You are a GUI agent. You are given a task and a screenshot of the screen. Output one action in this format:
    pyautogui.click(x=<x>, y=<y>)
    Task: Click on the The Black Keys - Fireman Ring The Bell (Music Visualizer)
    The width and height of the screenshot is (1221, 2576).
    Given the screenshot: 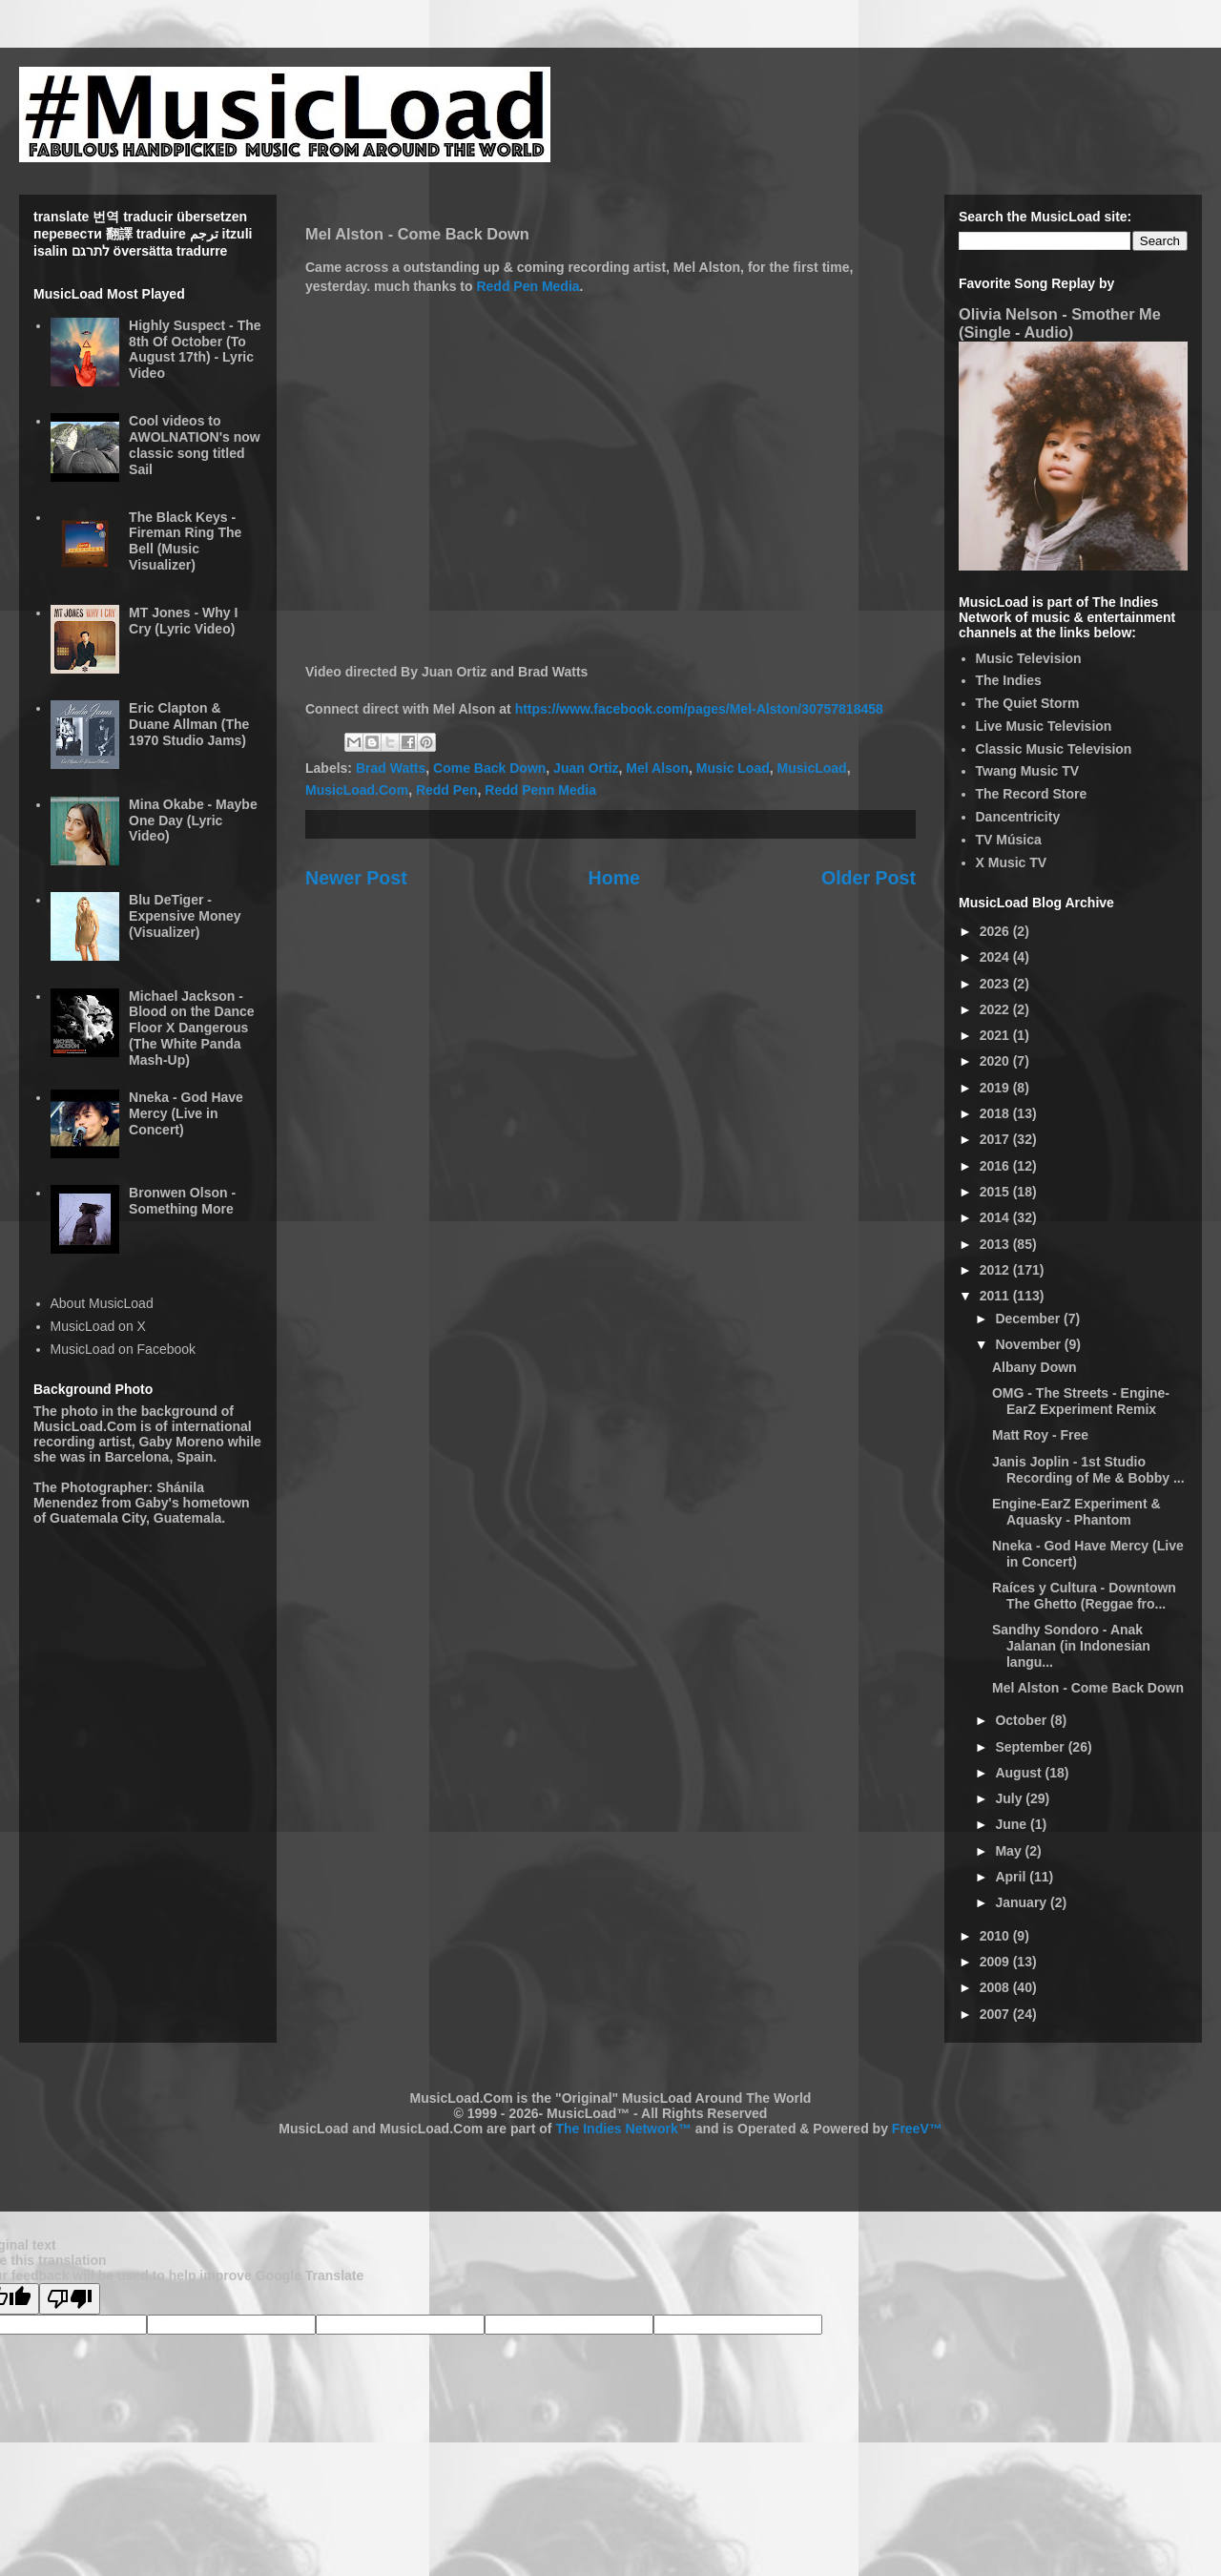 What is the action you would take?
    pyautogui.click(x=185, y=540)
    